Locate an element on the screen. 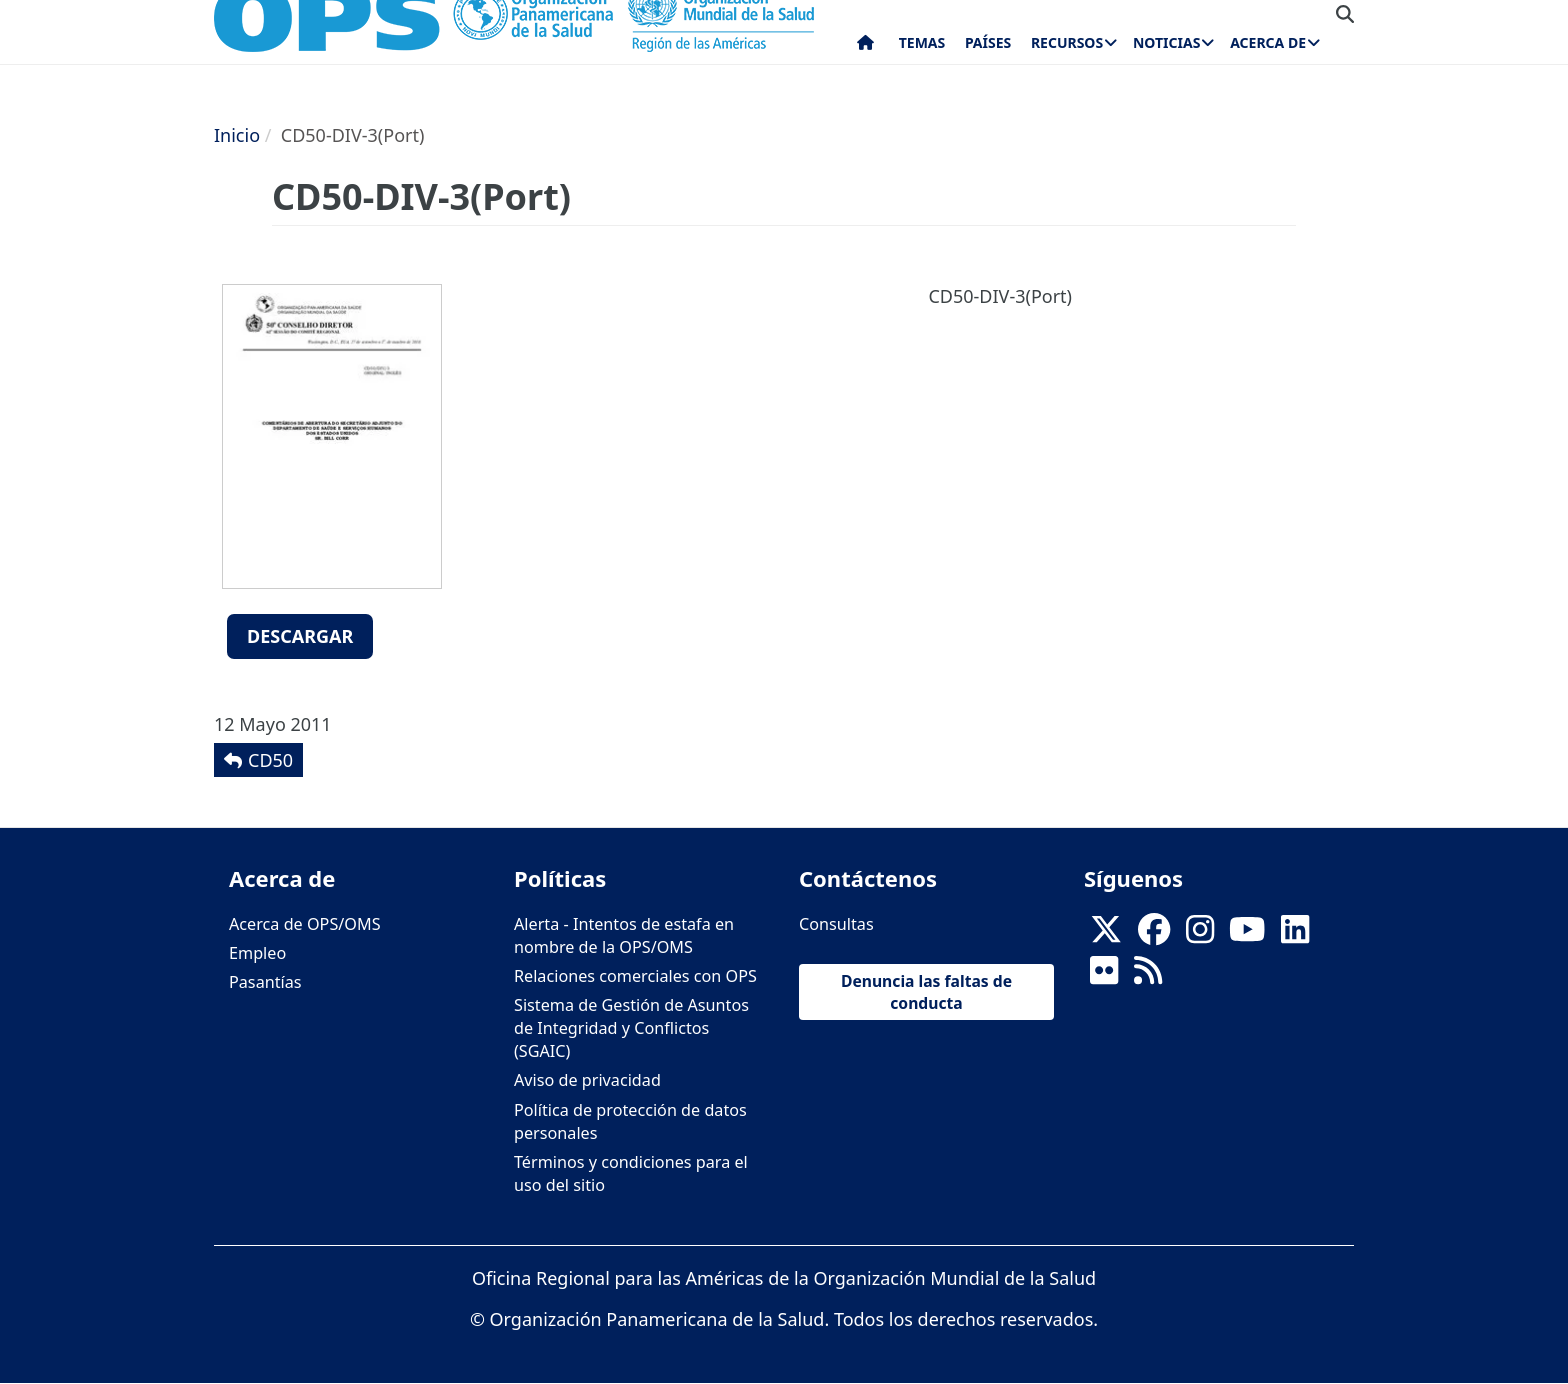  CD50 is located at coordinates (270, 760).